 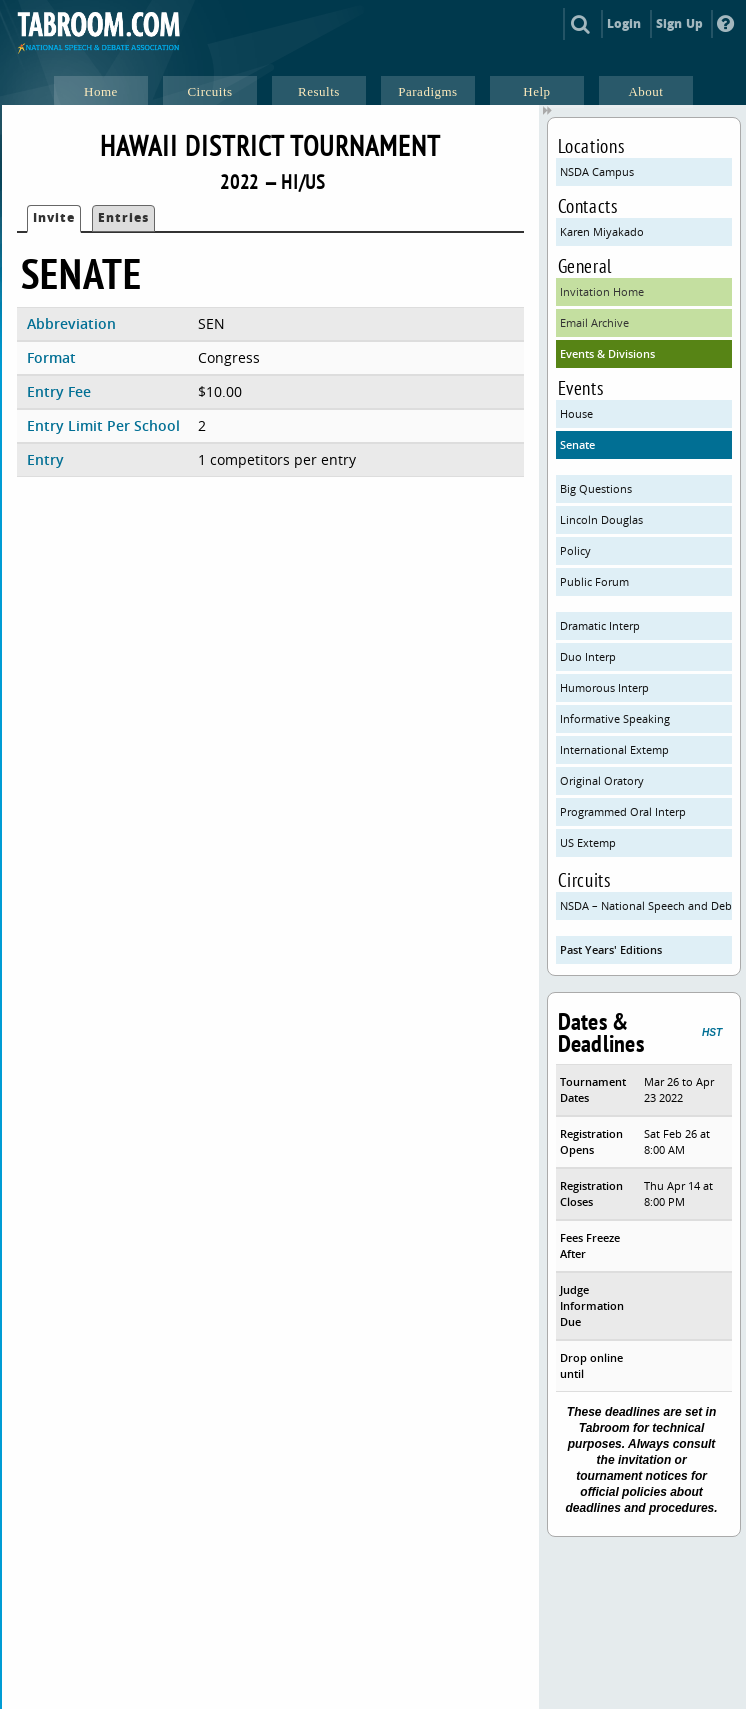 What do you see at coordinates (600, 625) in the screenshot?
I see `Dramatic Interp` at bounding box center [600, 625].